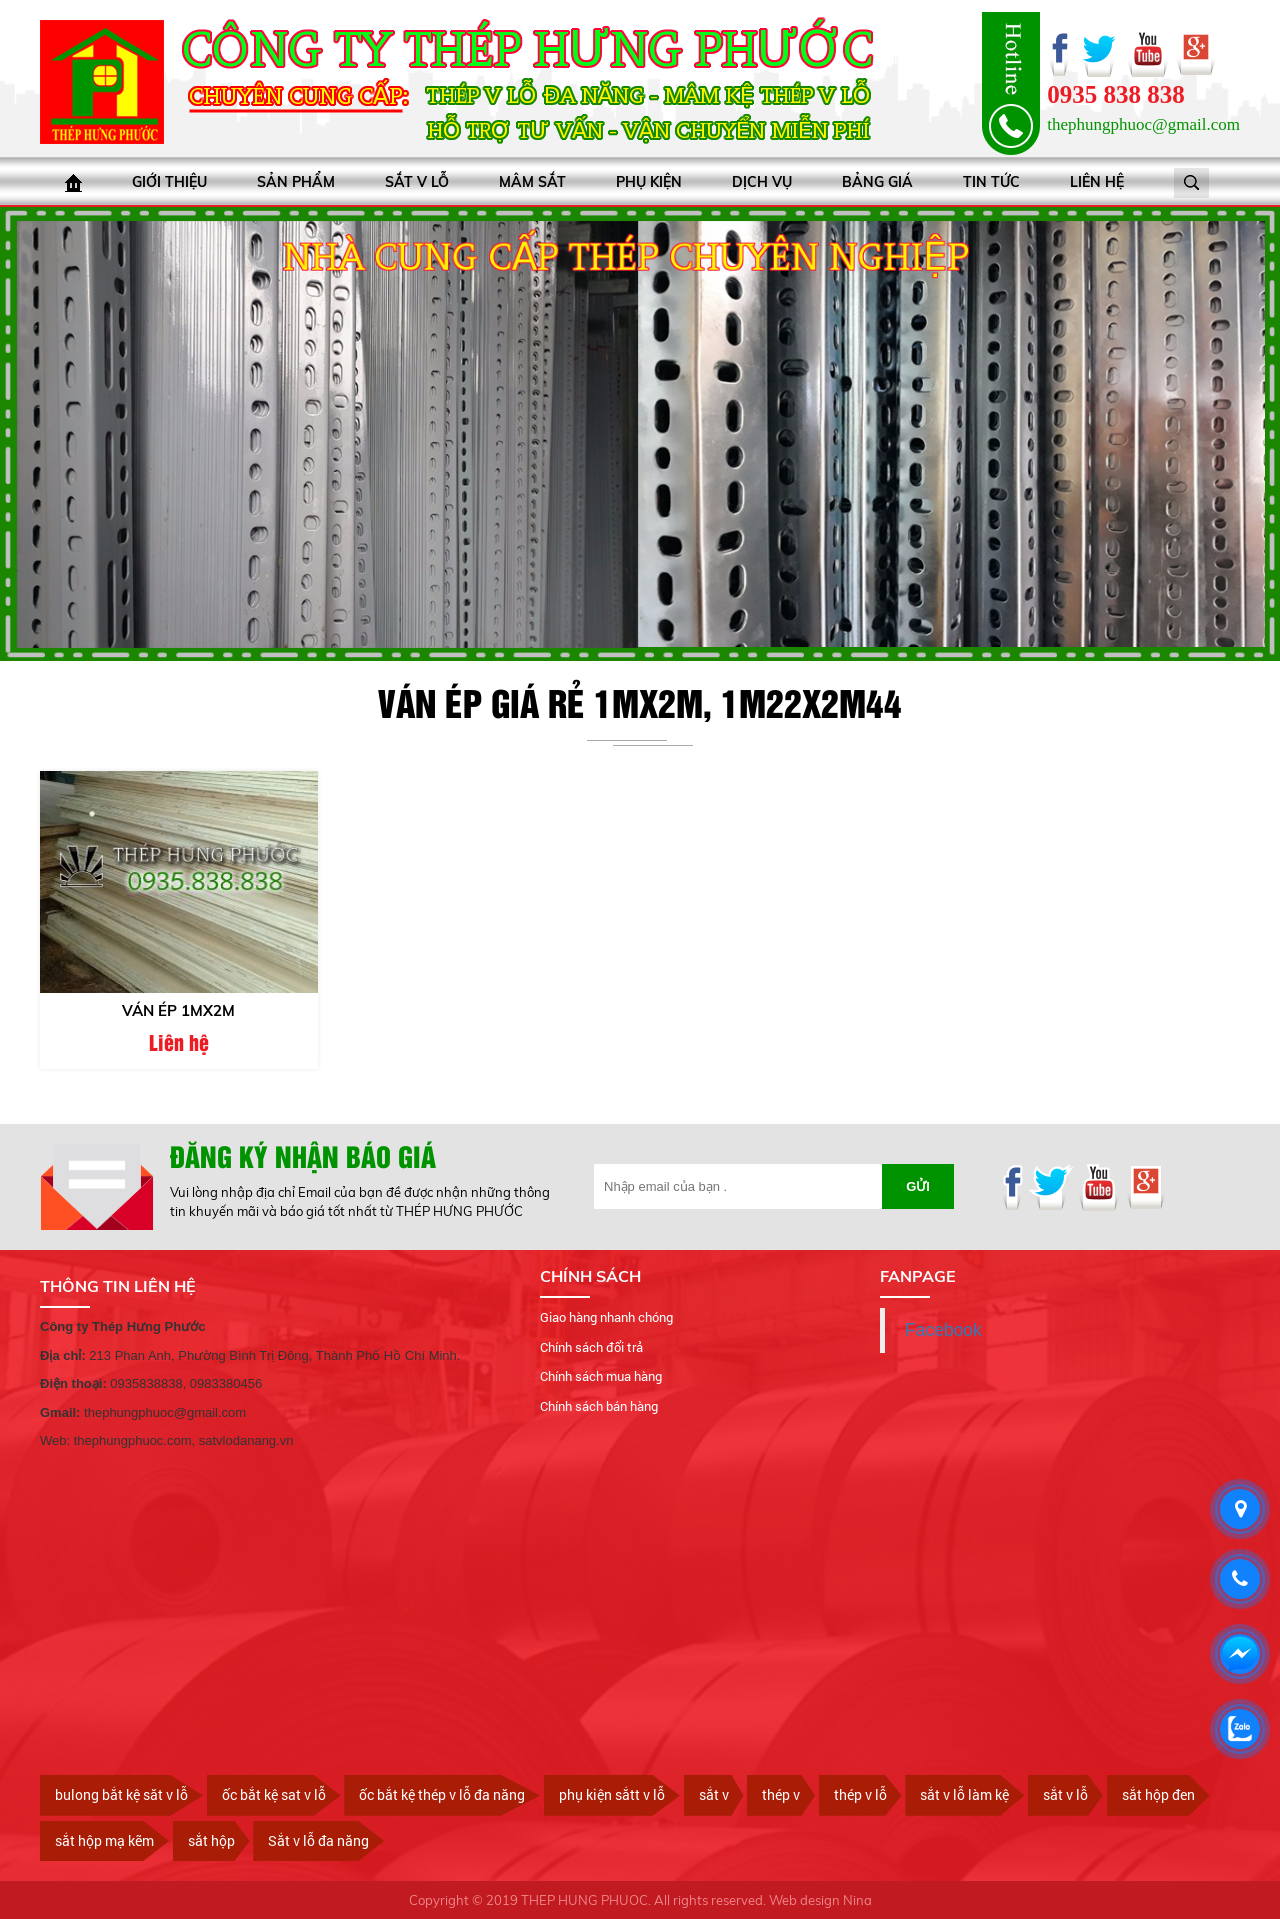 The height and width of the screenshot is (1919, 1280). Describe the element at coordinates (318, 1840) in the screenshot. I see `Sắt v lỗ đa năng` at that location.